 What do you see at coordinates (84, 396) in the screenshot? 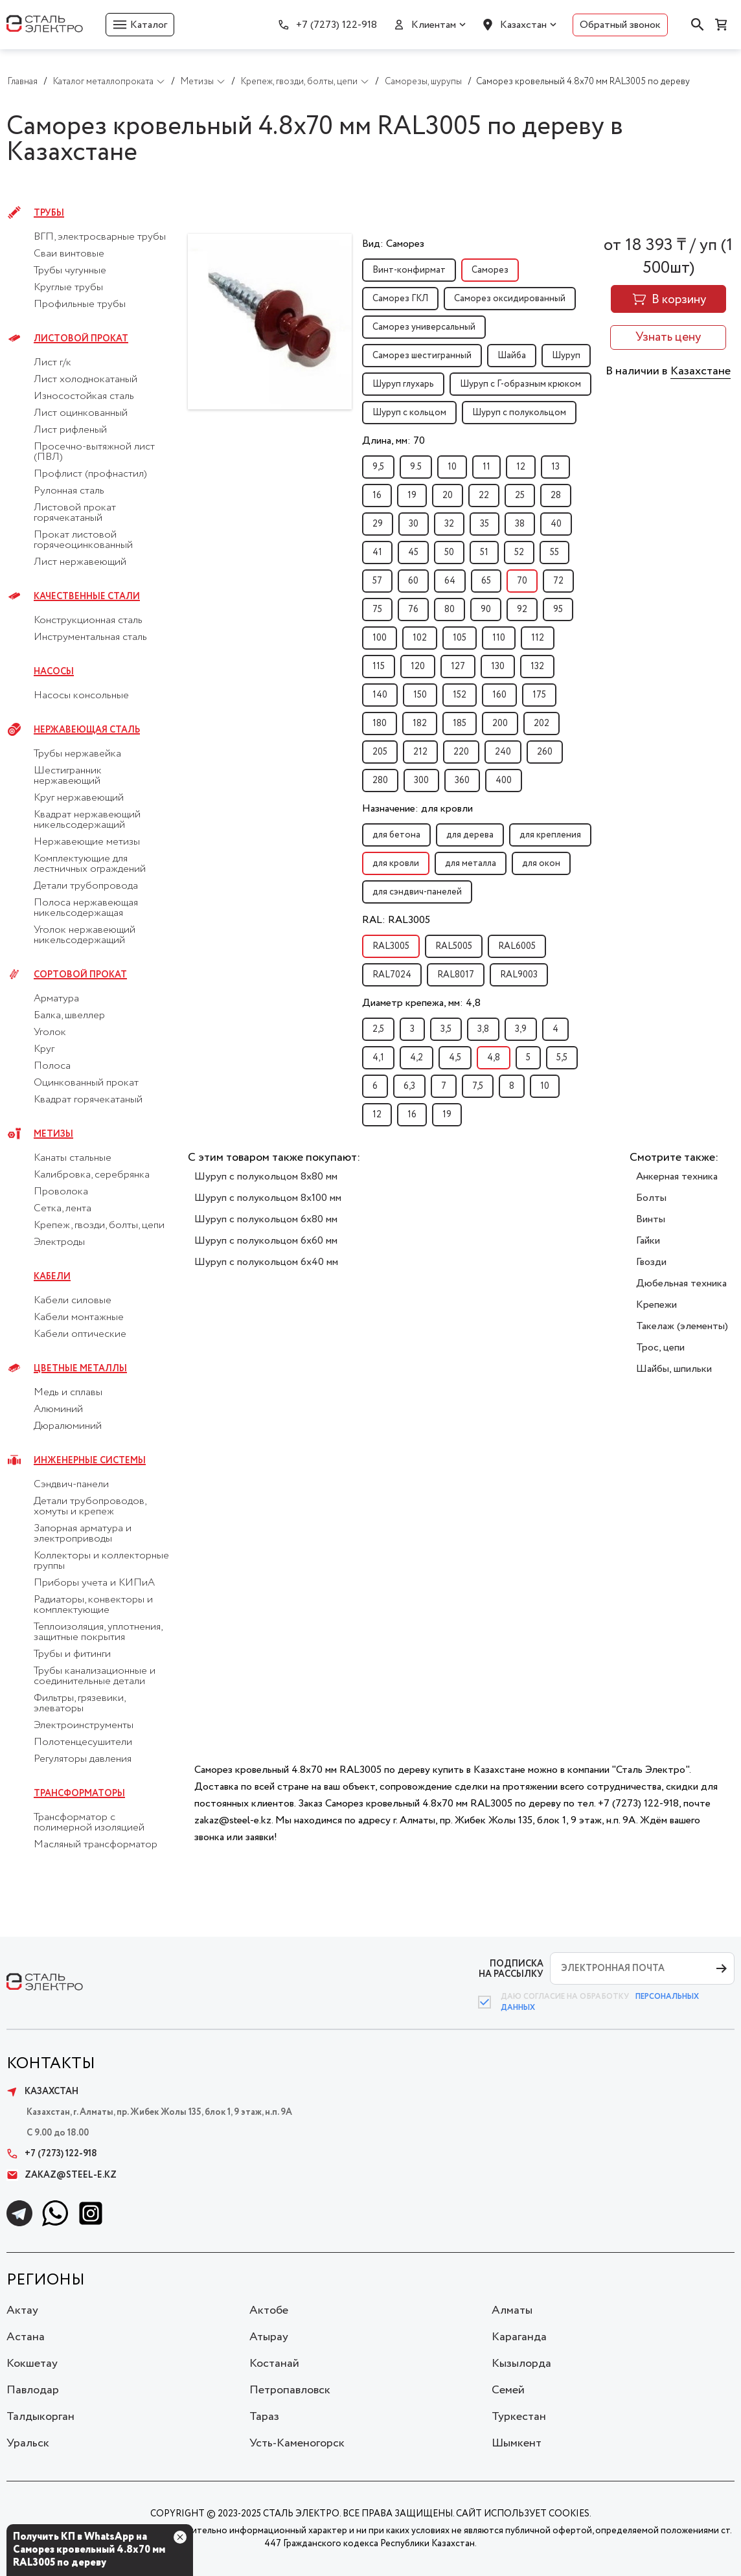
I see `Износостойкая сталь` at bounding box center [84, 396].